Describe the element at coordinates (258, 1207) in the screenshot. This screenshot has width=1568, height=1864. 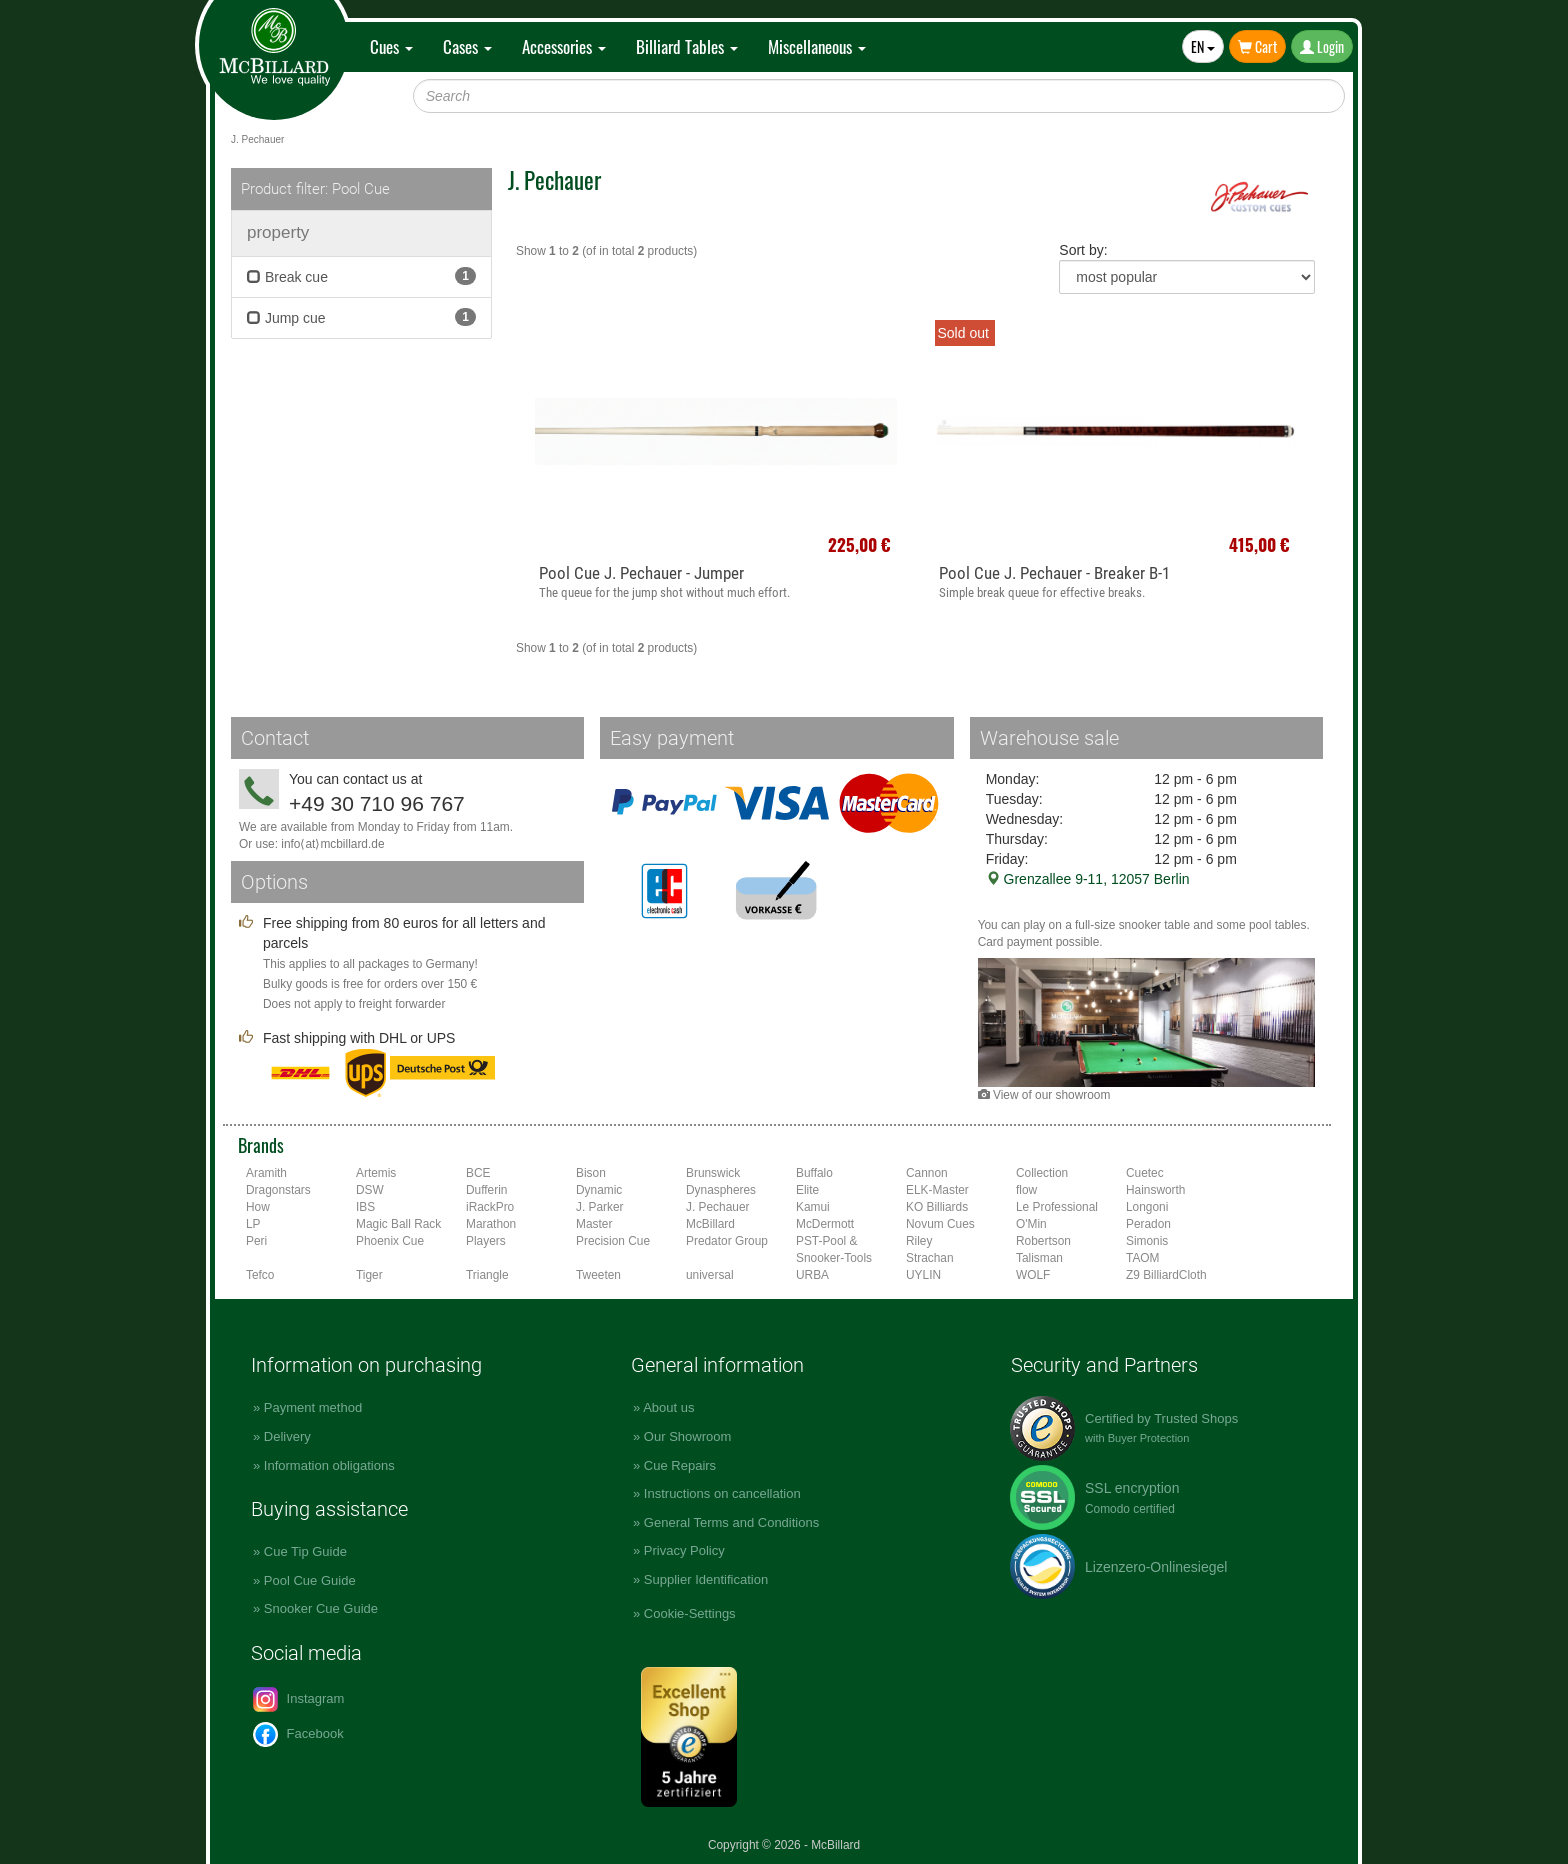
I see `How` at that location.